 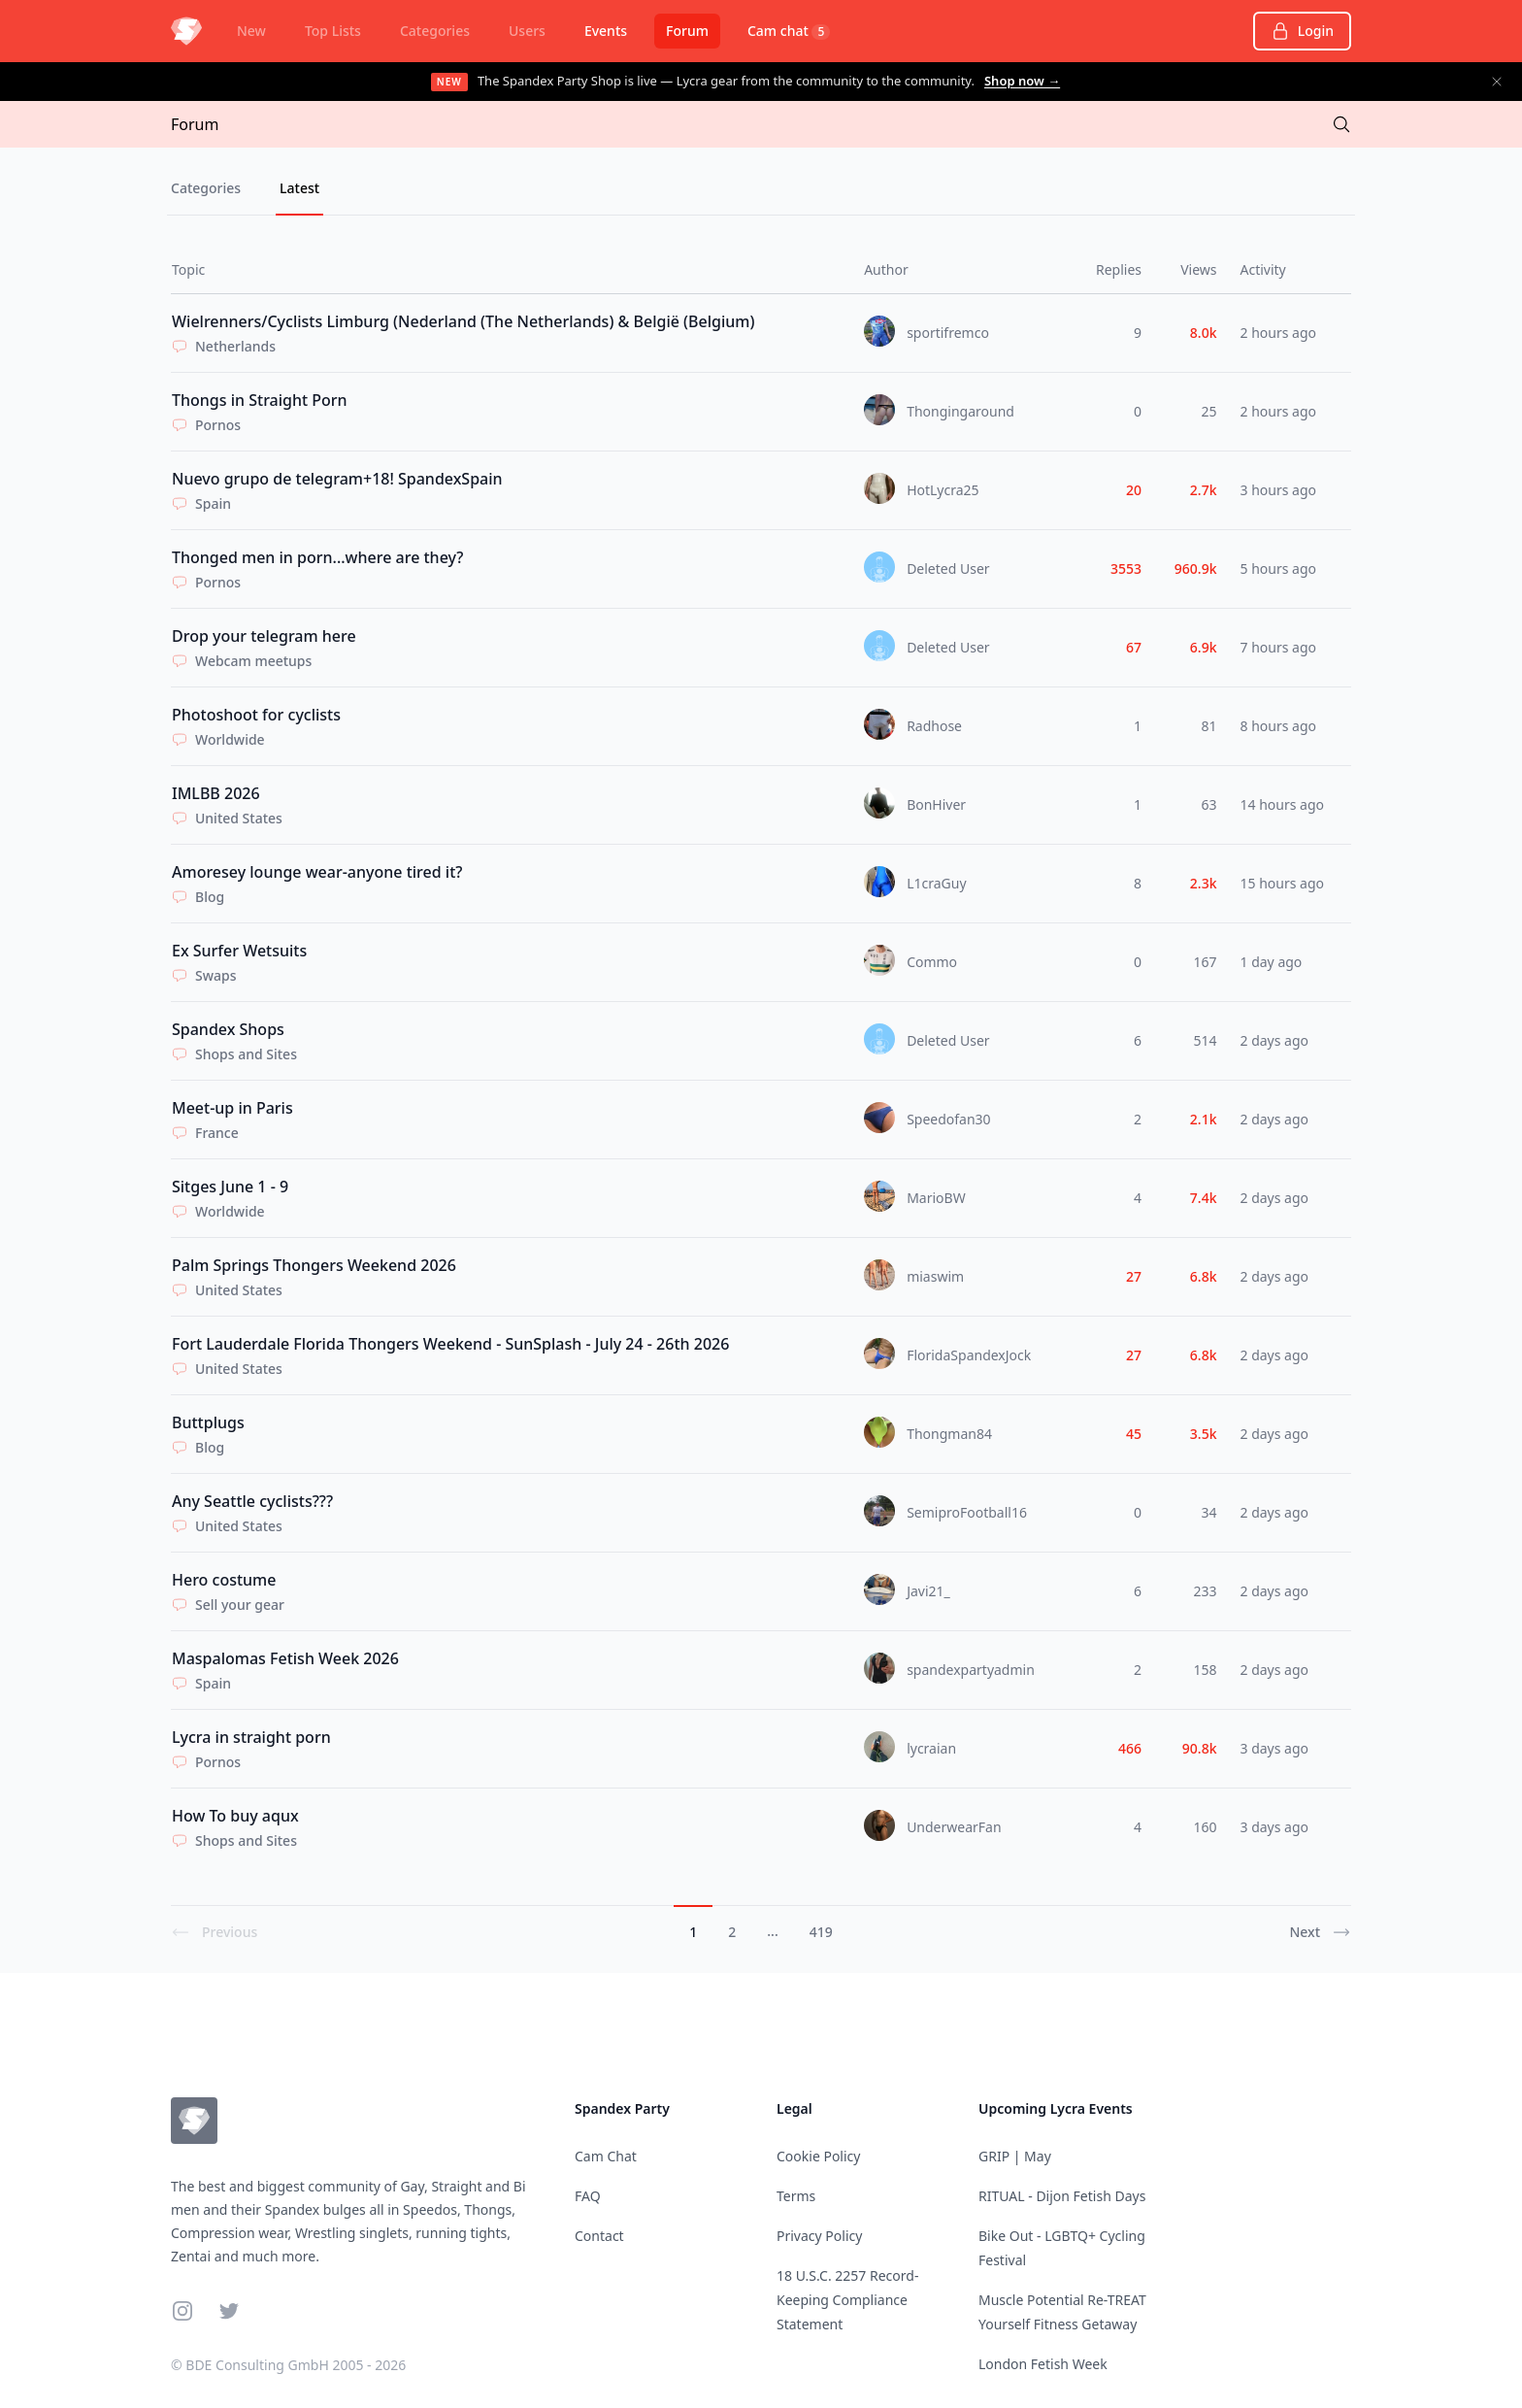 What do you see at coordinates (948, 332) in the screenshot?
I see `sportifremco` at bounding box center [948, 332].